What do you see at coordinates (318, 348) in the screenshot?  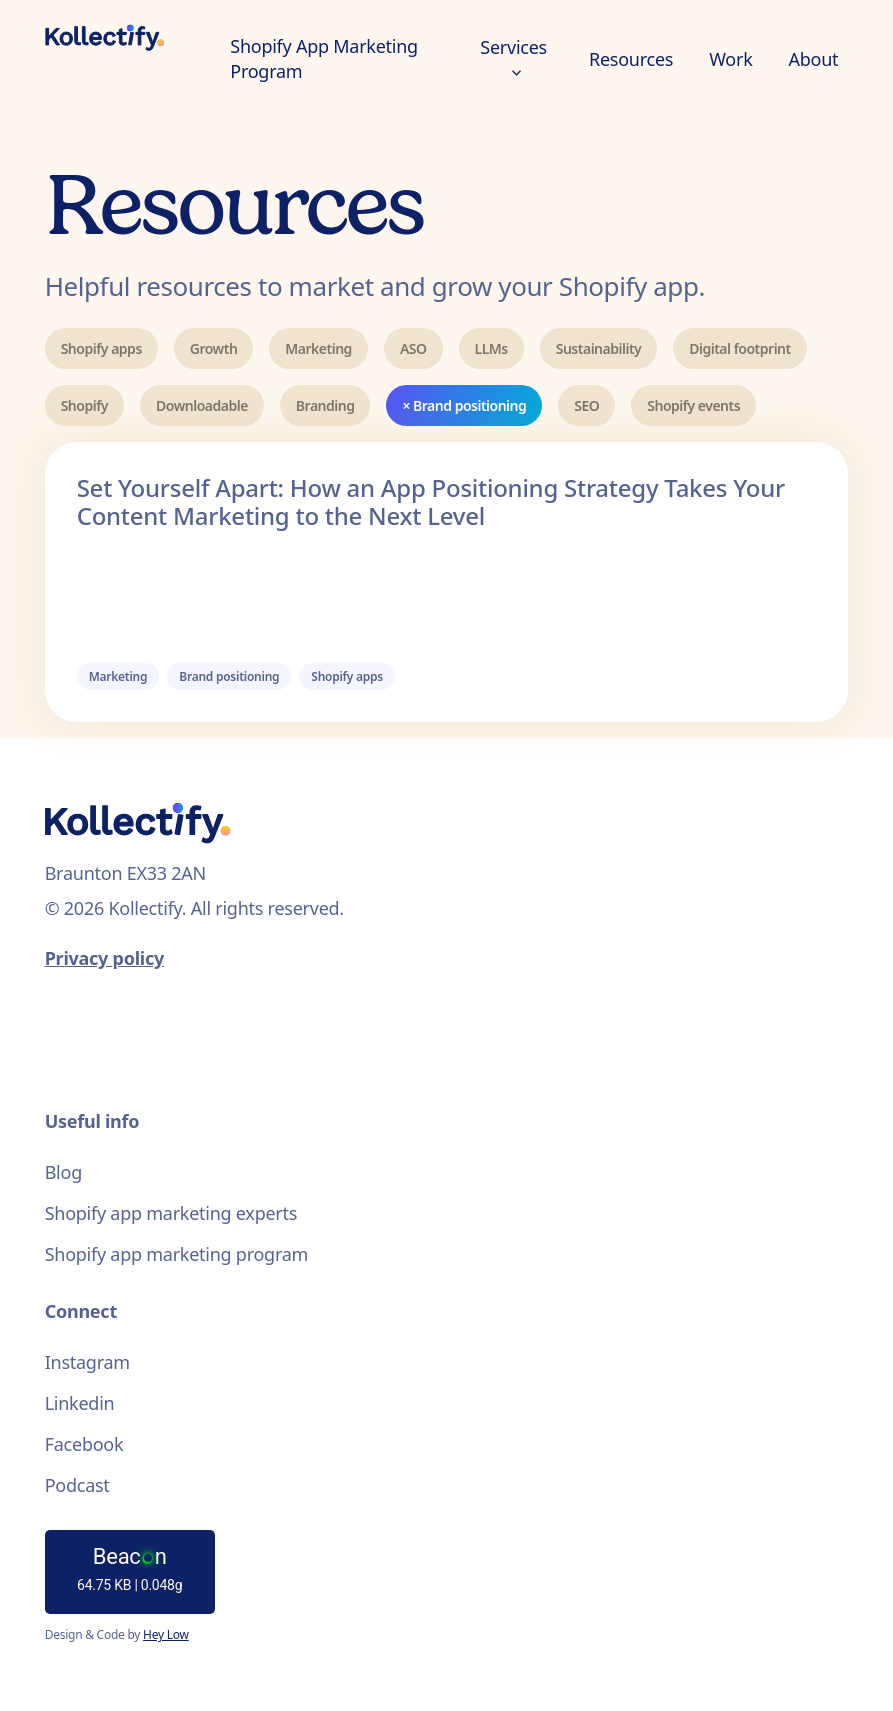 I see `Marketing` at bounding box center [318, 348].